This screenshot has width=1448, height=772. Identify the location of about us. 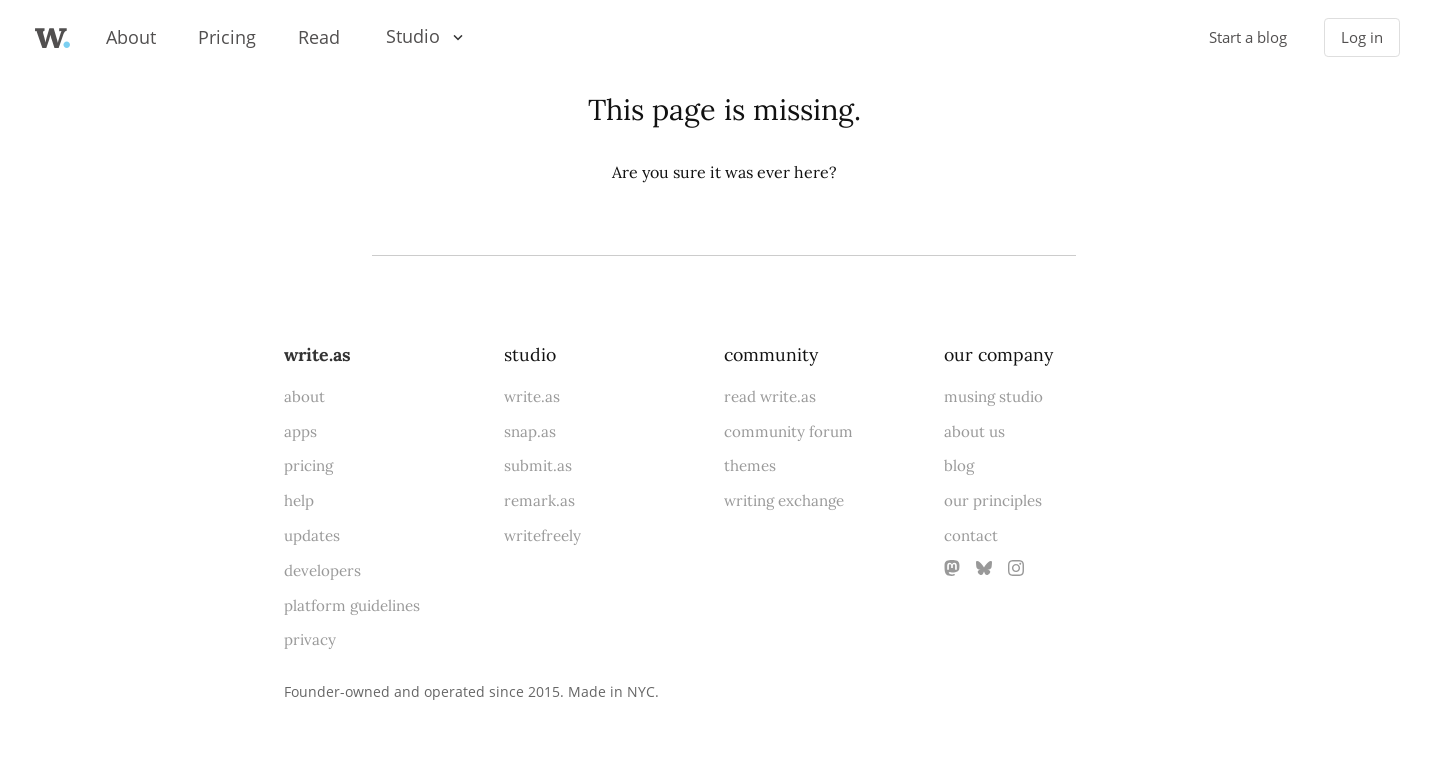
(974, 431).